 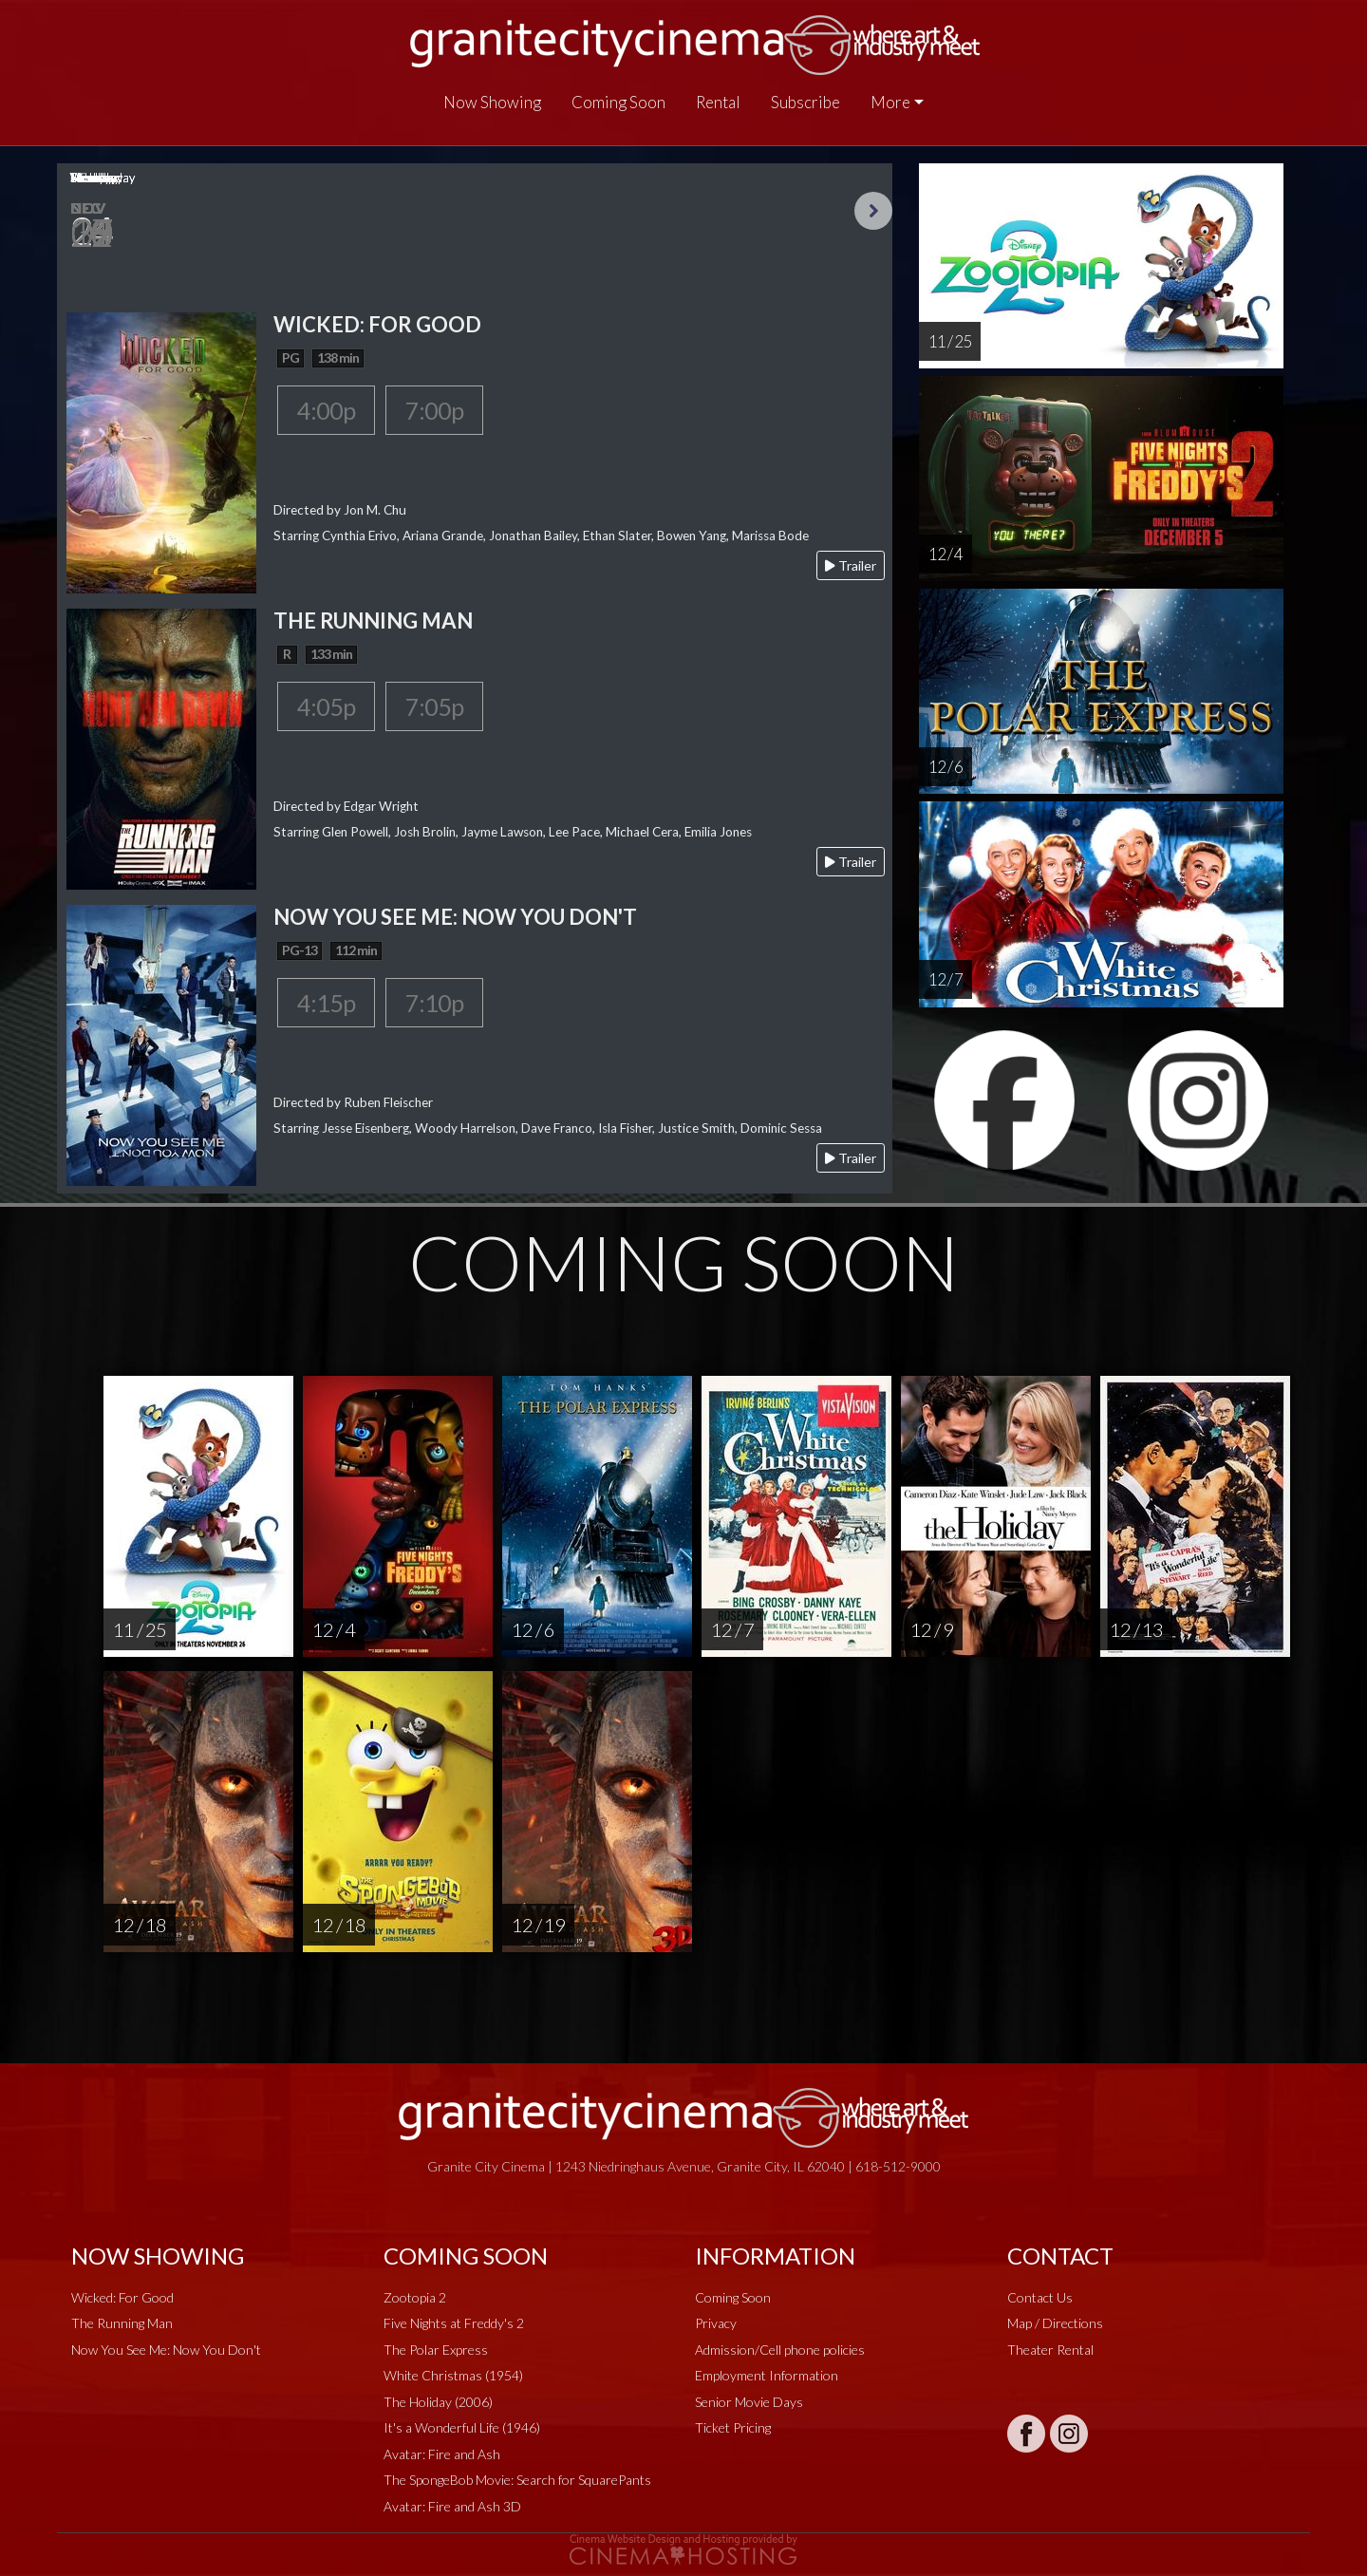 I want to click on Zootopia 2, so click(x=415, y=2297).